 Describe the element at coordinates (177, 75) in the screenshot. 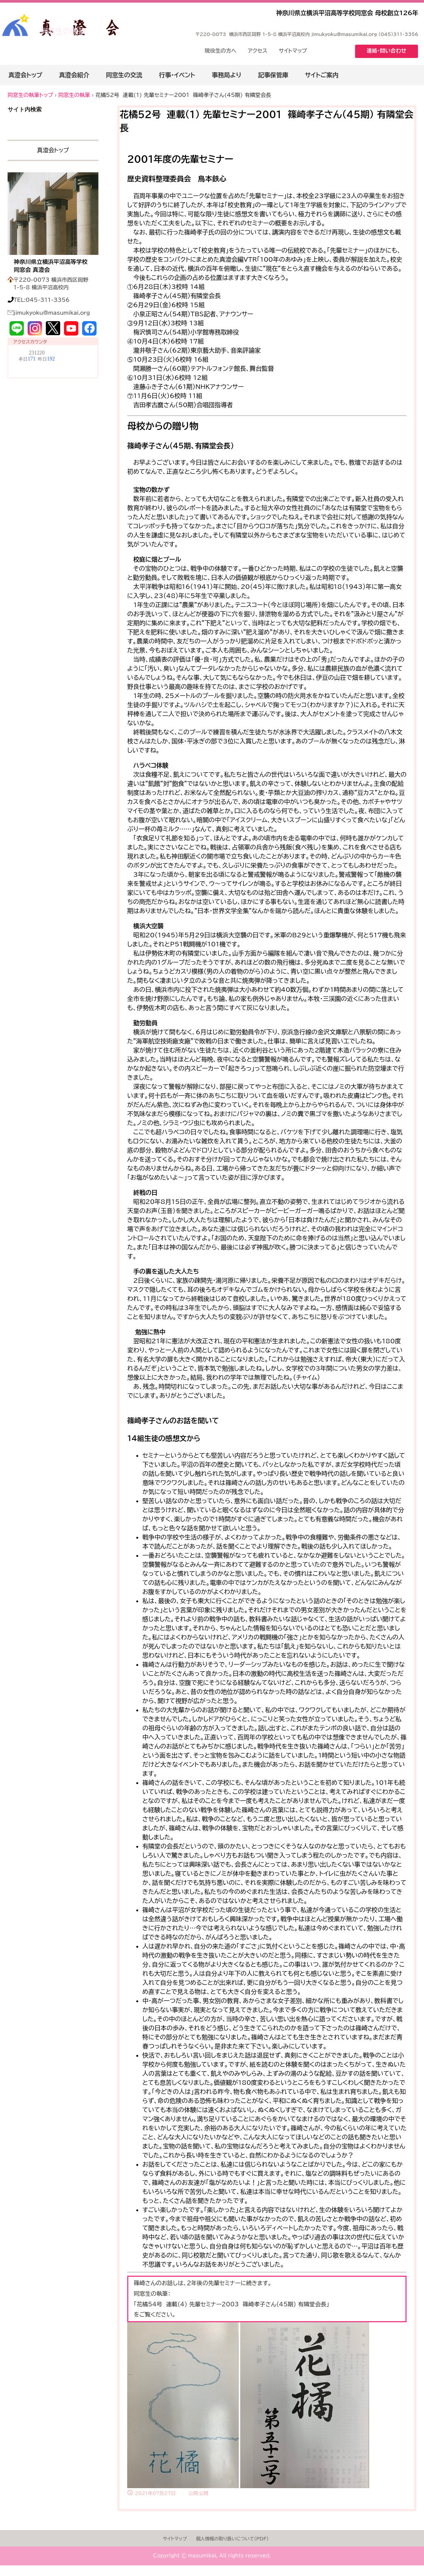

I see `行事・イベント` at that location.